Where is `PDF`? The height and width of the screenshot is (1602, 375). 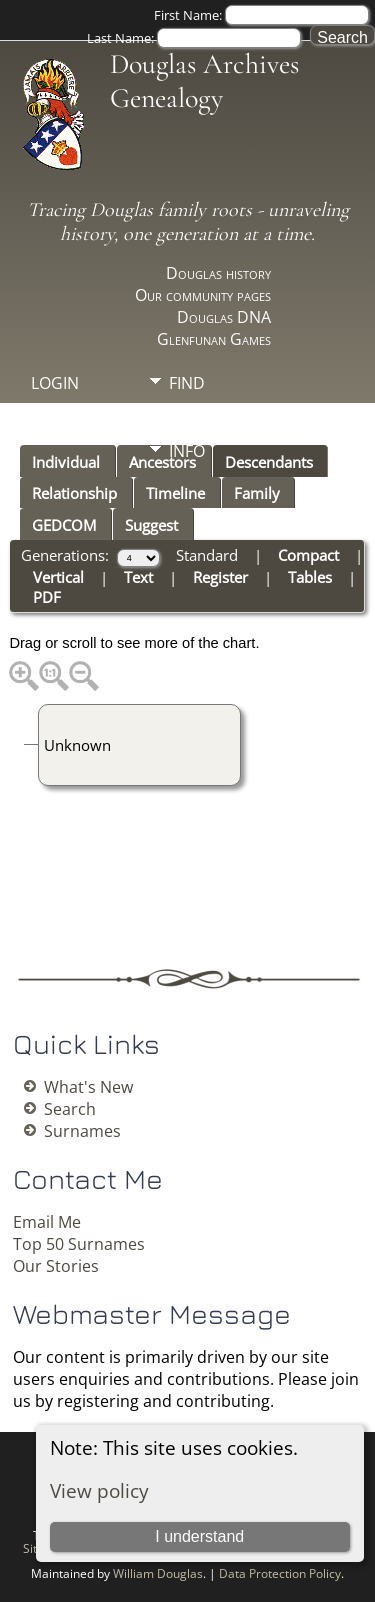
PDF is located at coordinates (47, 597).